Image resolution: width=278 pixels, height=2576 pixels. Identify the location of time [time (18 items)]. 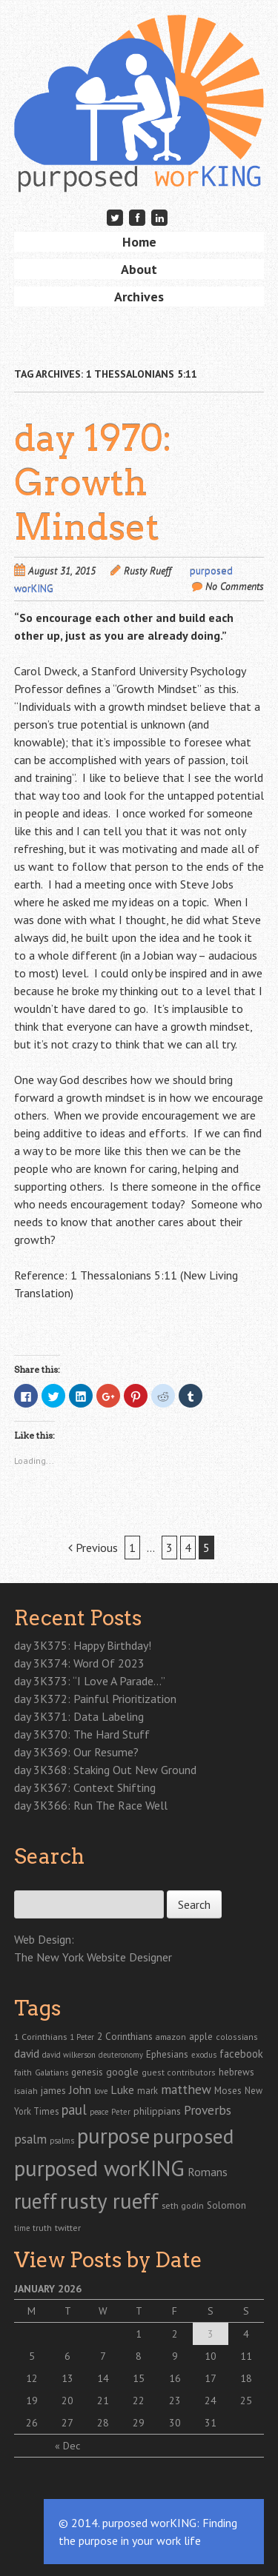
(22, 2228).